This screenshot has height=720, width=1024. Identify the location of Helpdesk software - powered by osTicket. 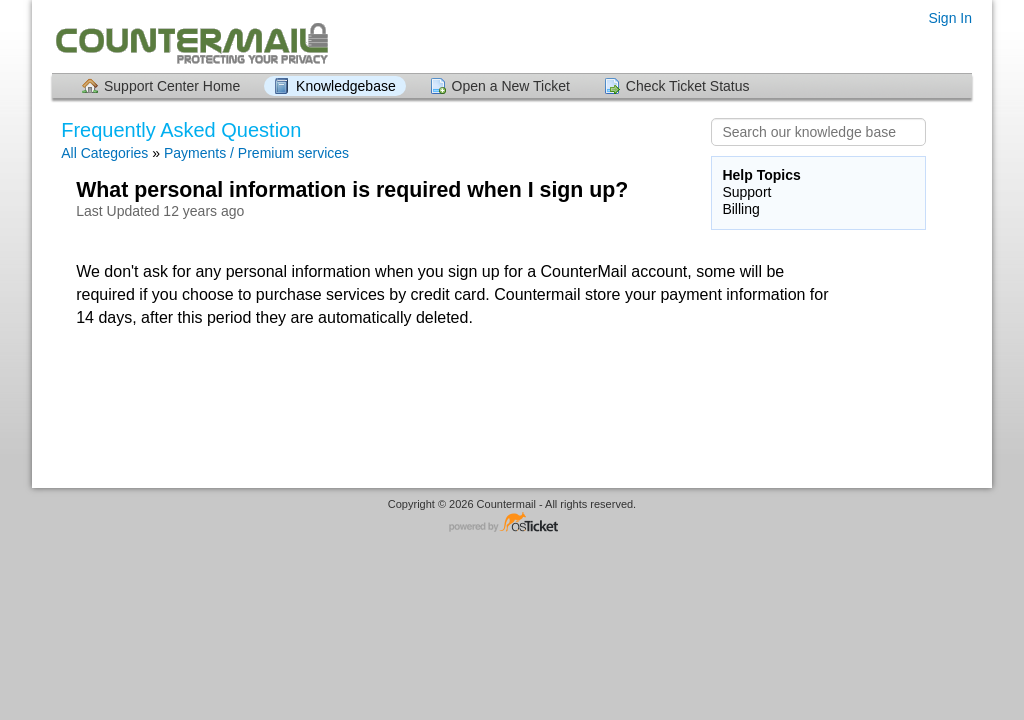
(512, 523).